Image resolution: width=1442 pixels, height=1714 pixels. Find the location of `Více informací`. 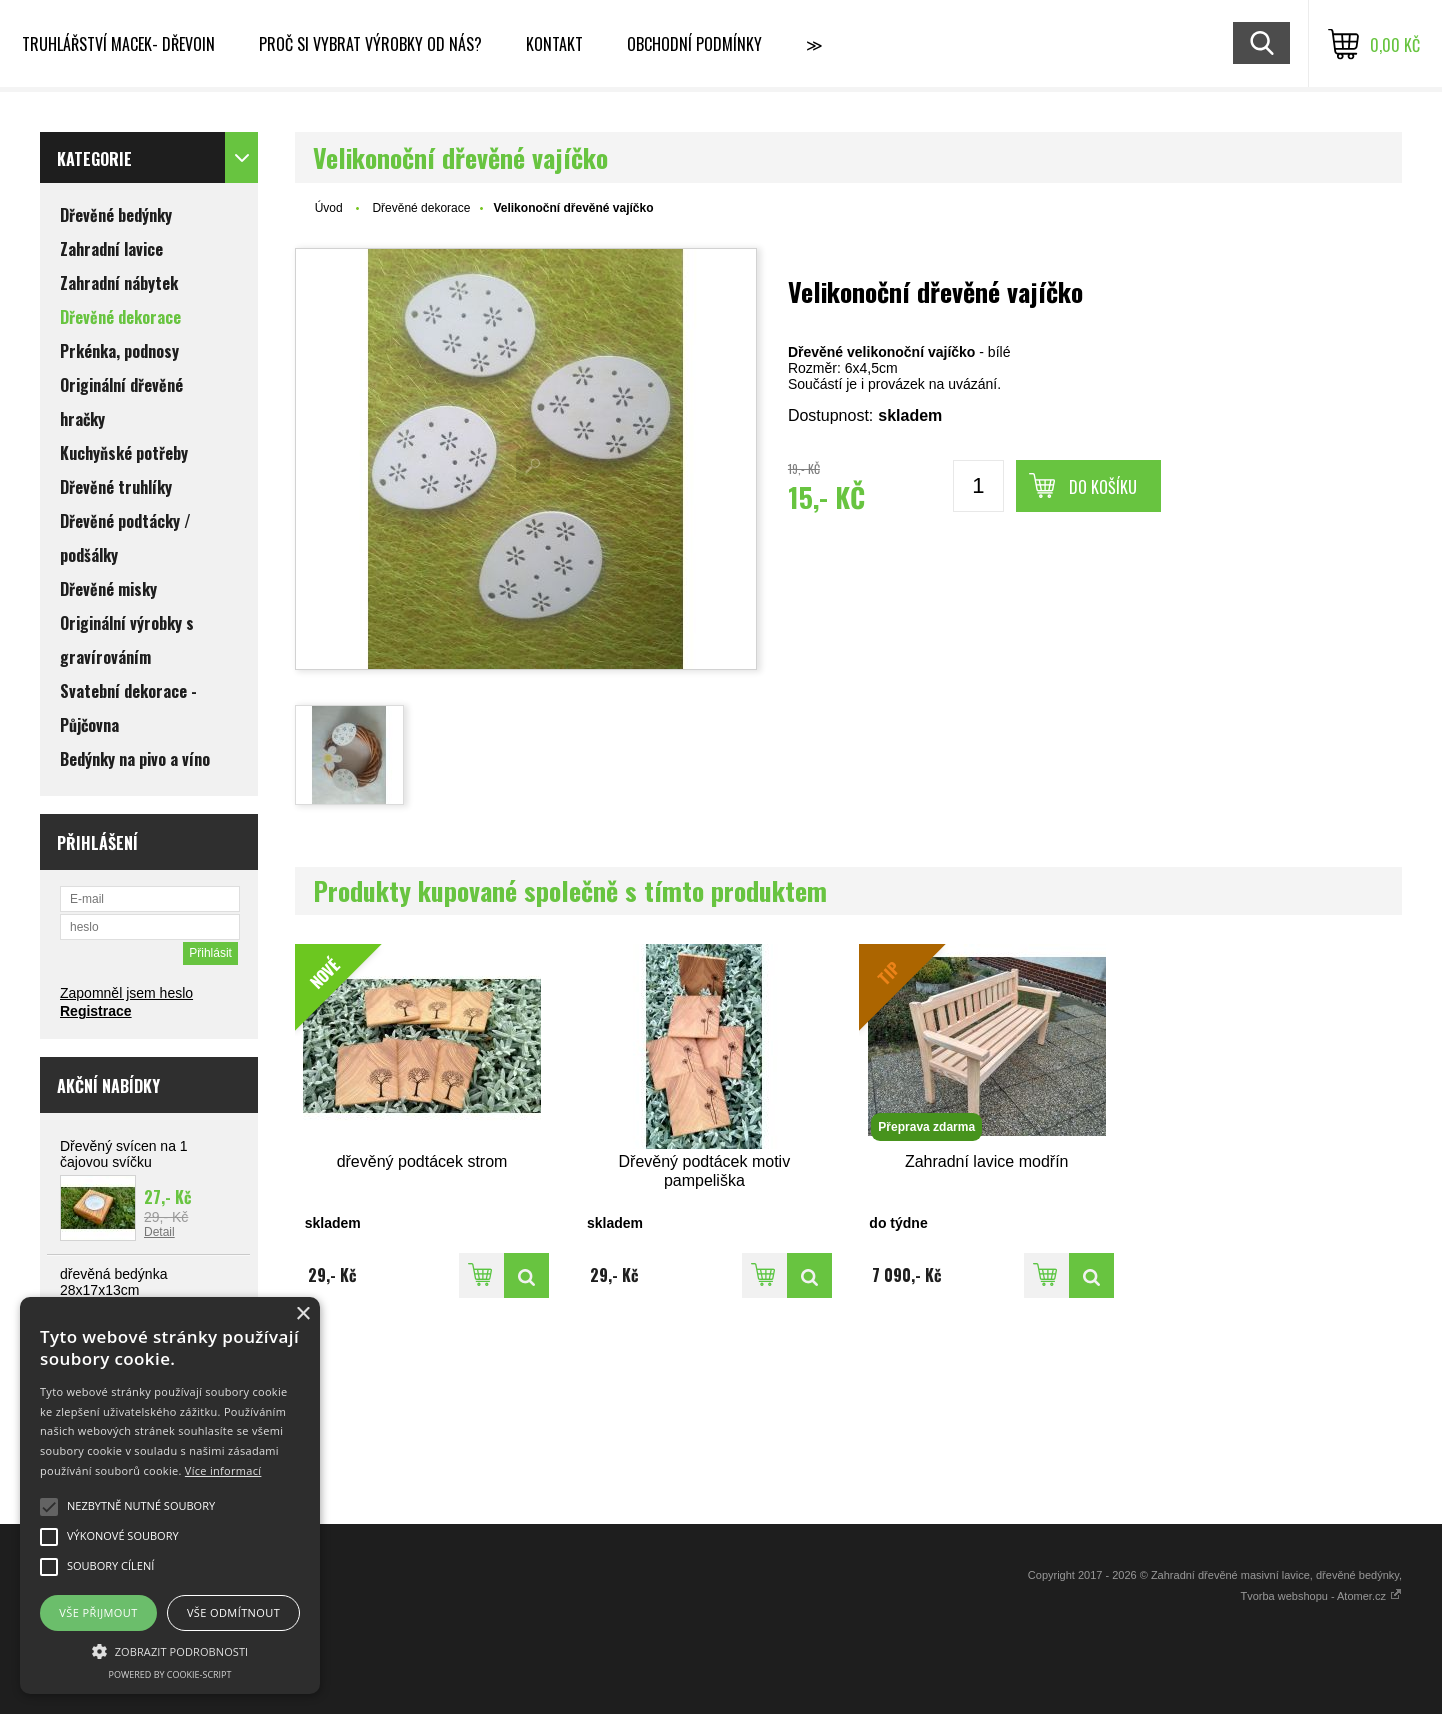

Více informací is located at coordinates (223, 1470).